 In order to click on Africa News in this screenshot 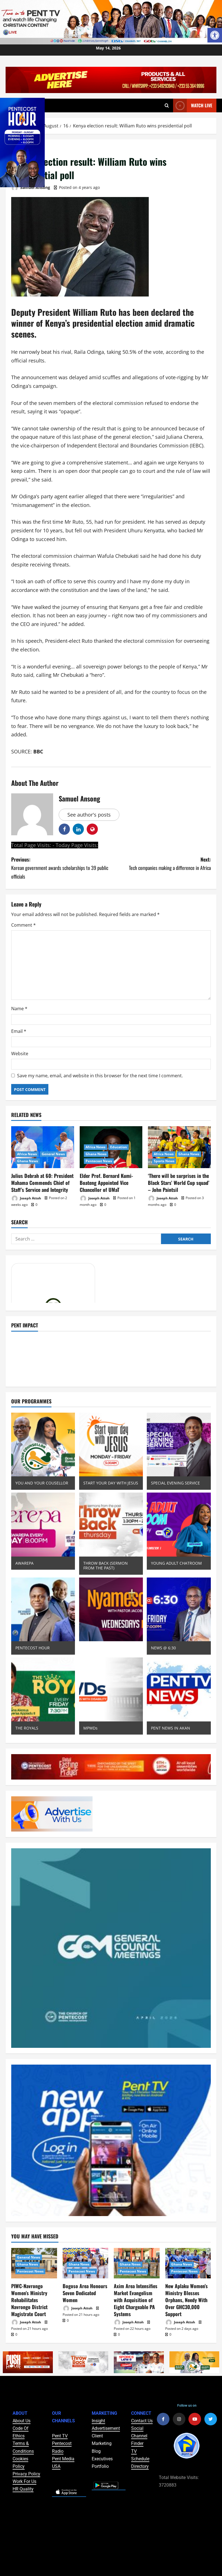, I will do `click(27, 1154)`.